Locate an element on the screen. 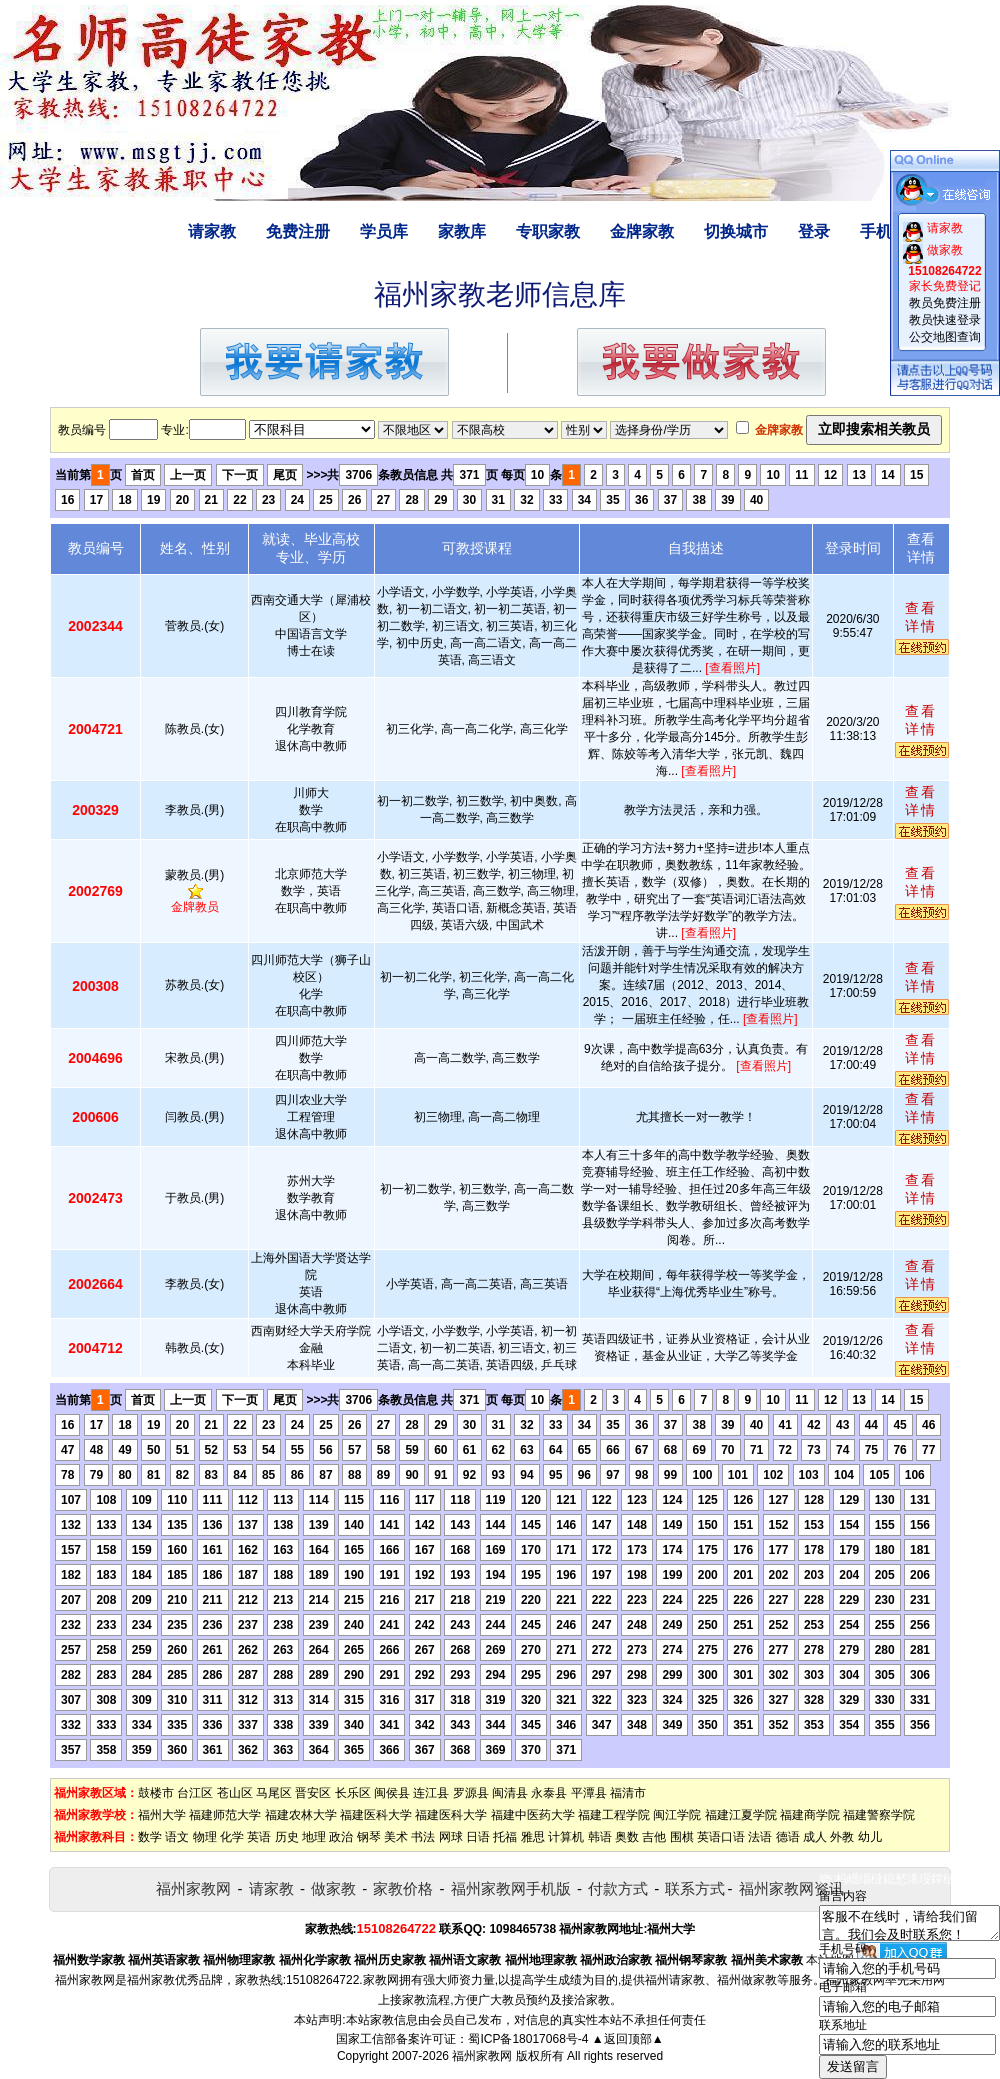 The image size is (1000, 2079). 福建医科大学 is located at coordinates (376, 1815).